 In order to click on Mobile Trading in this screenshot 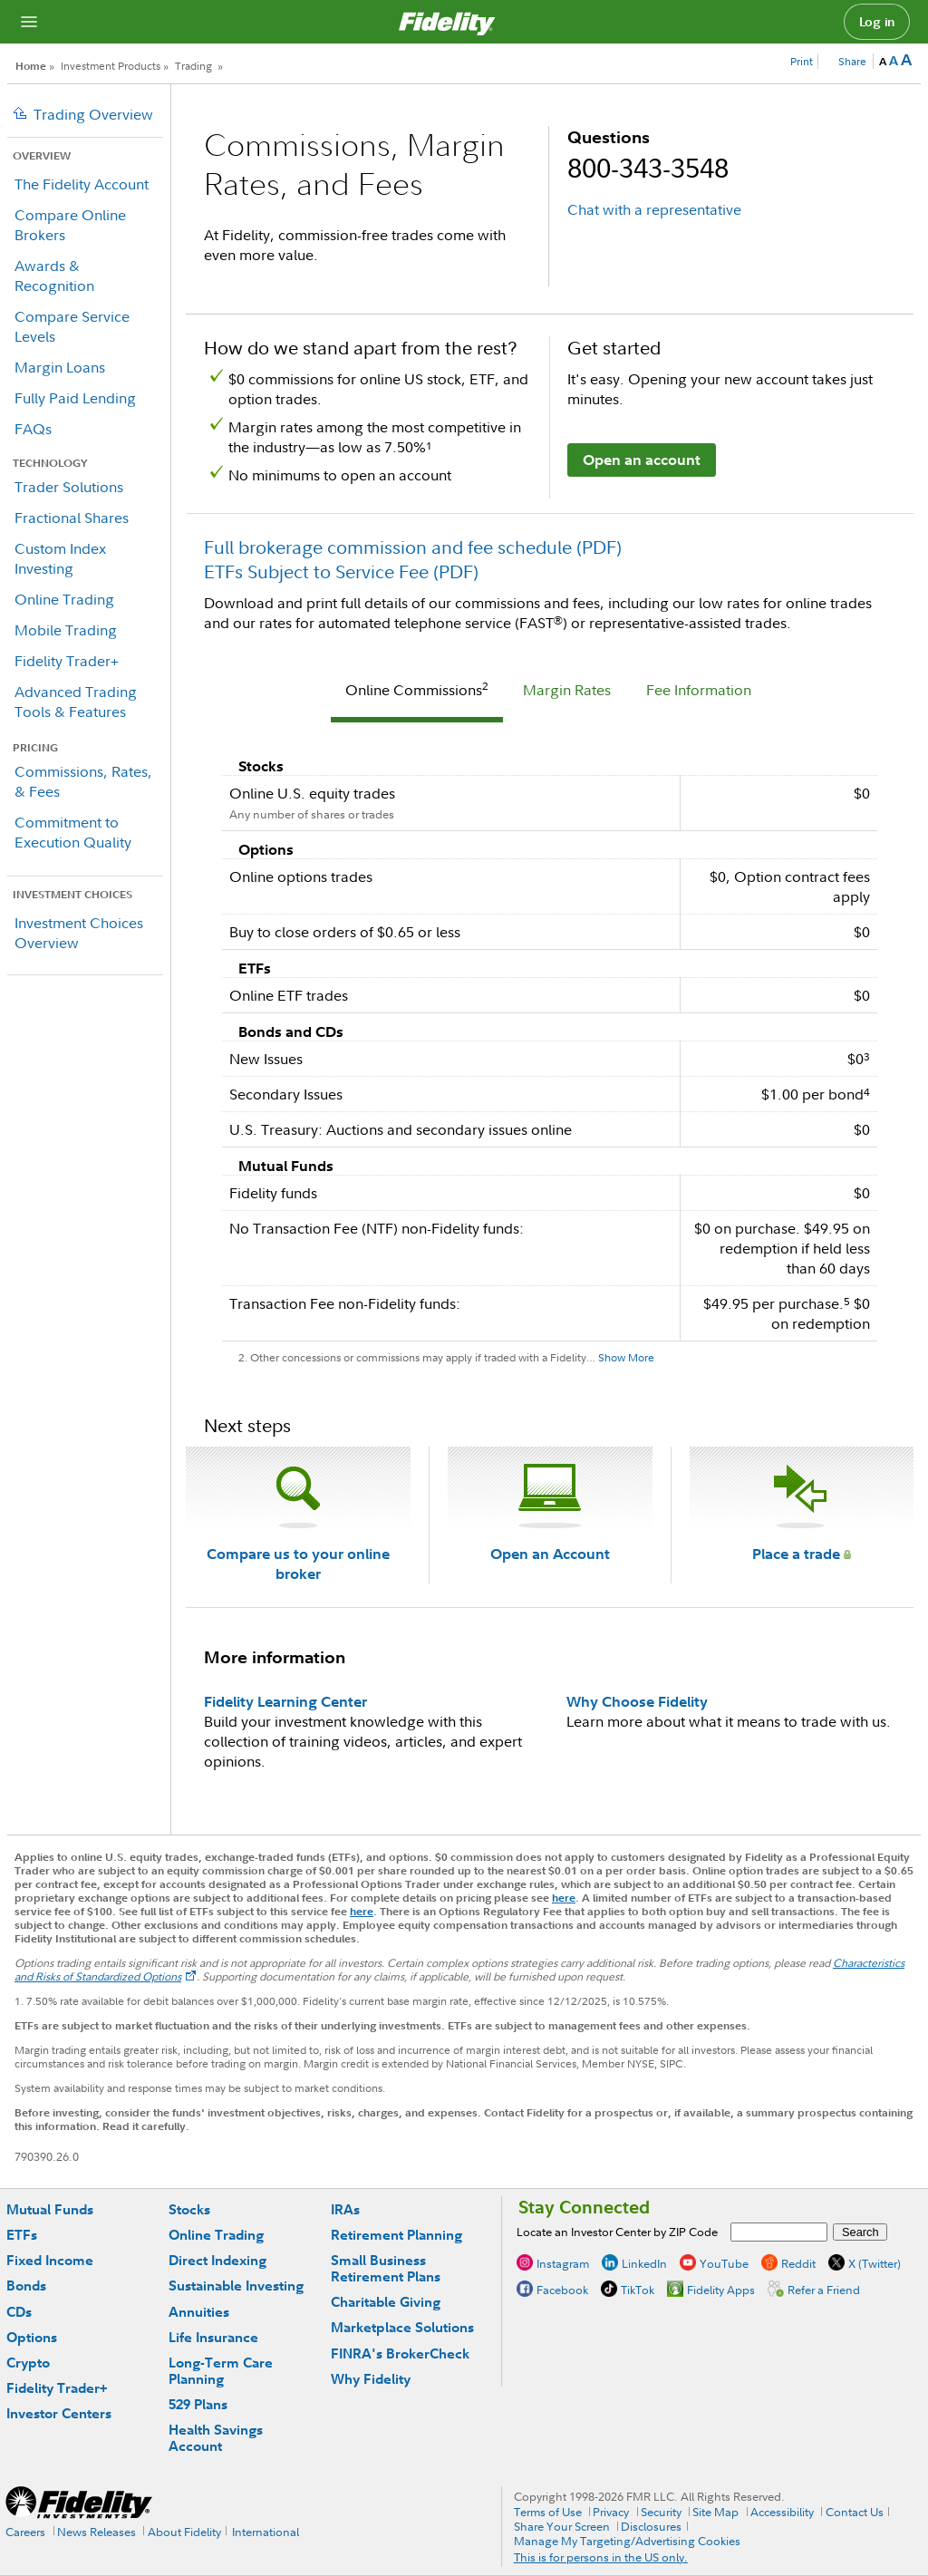, I will do `click(65, 630)`.